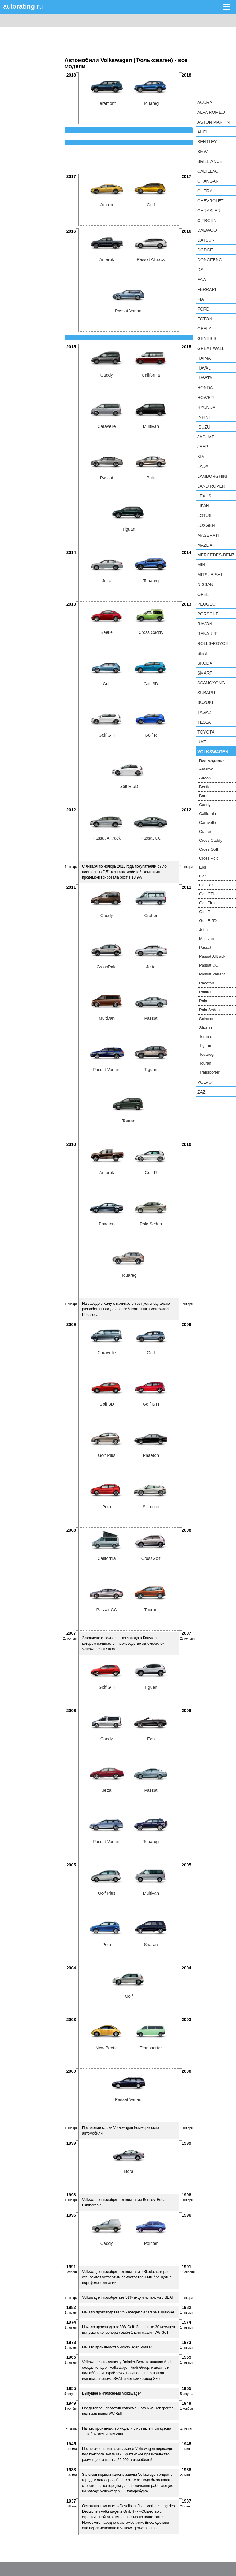  I want to click on Tesla, so click(204, 722).